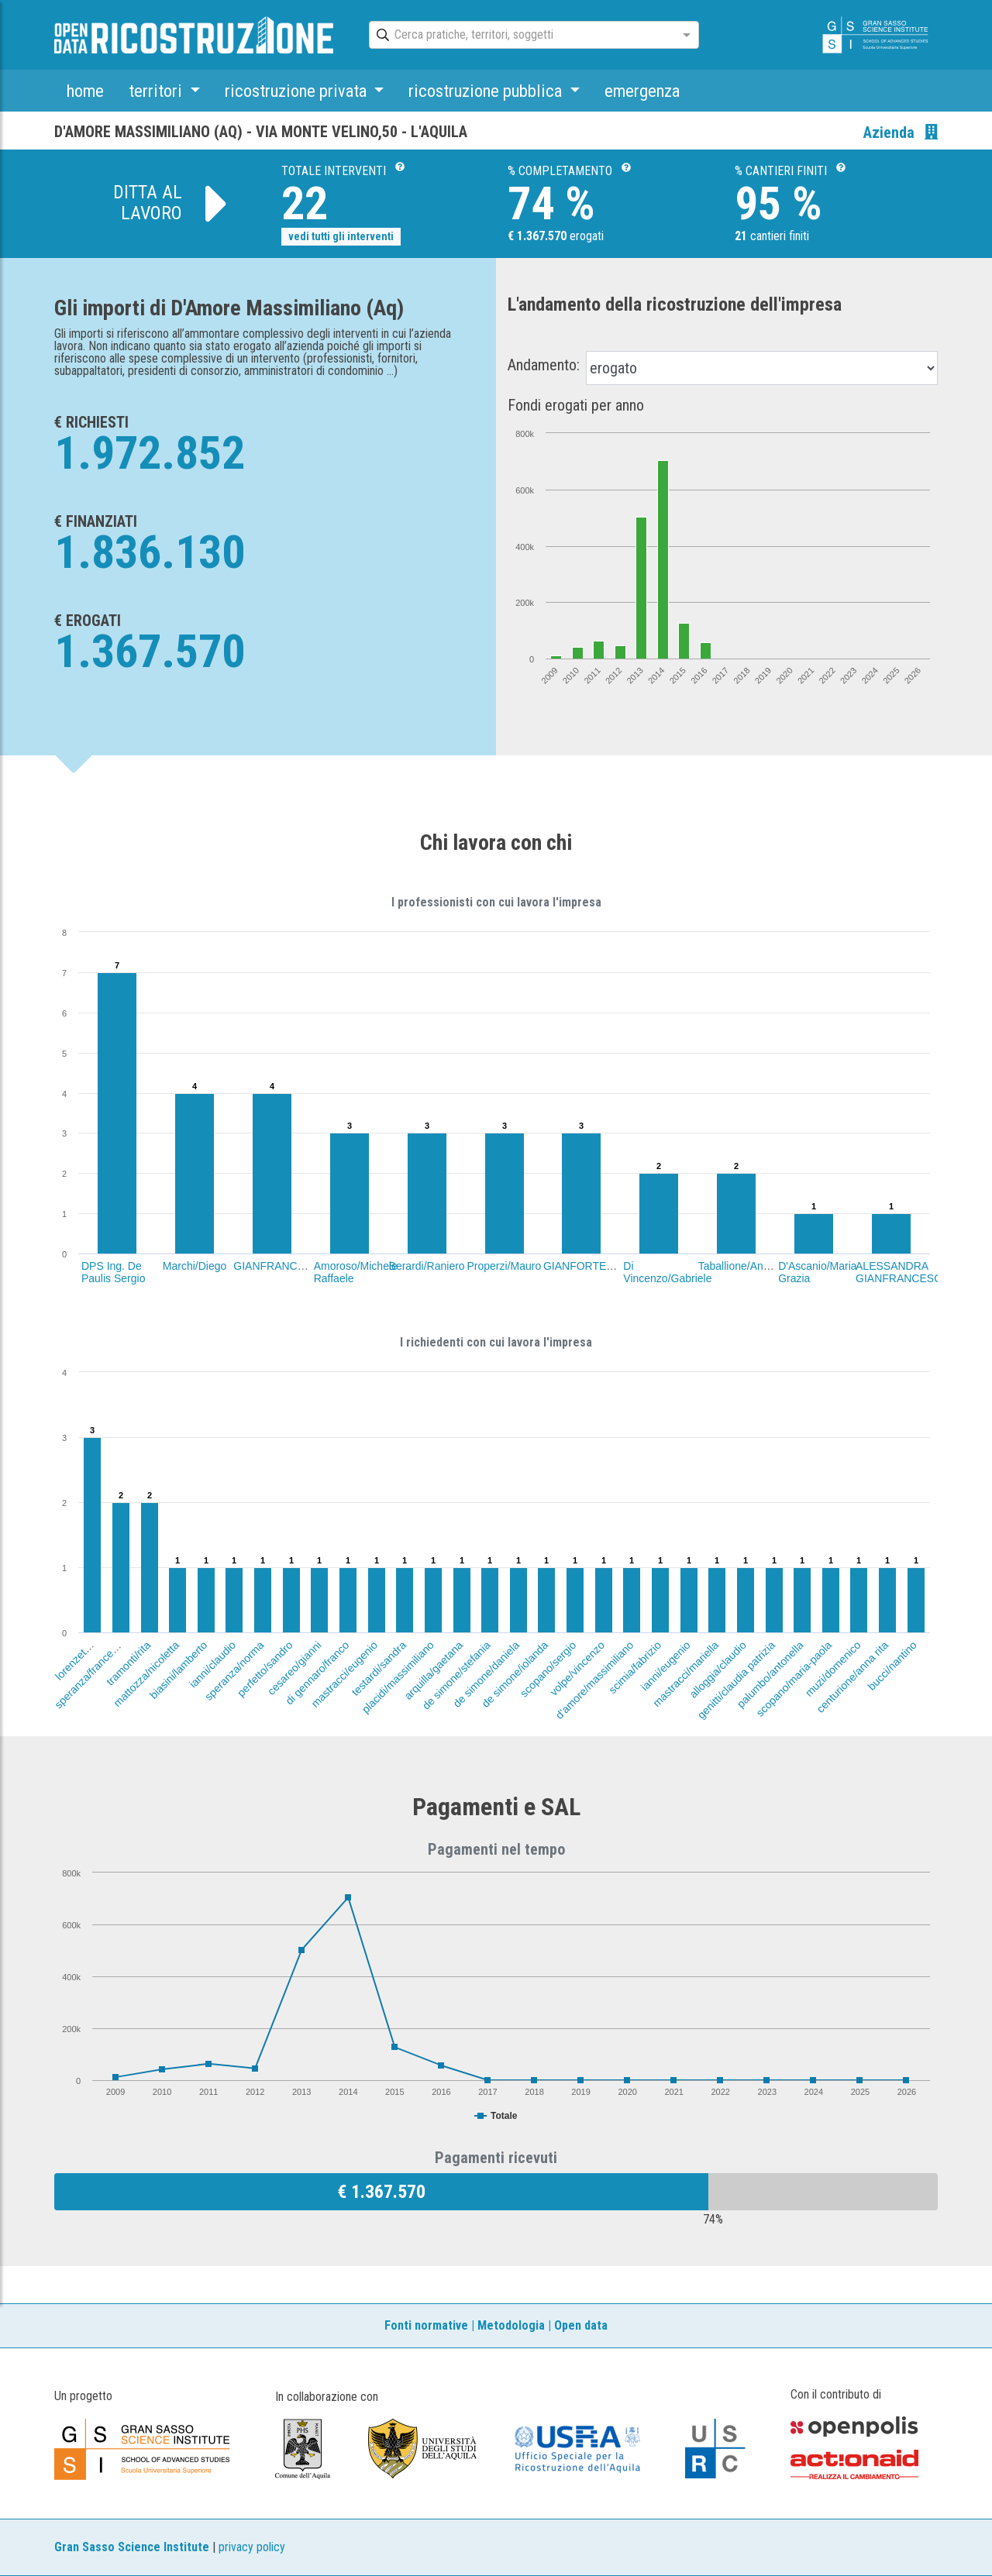 The image size is (992, 2576). What do you see at coordinates (642, 91) in the screenshot?
I see `emergenza` at bounding box center [642, 91].